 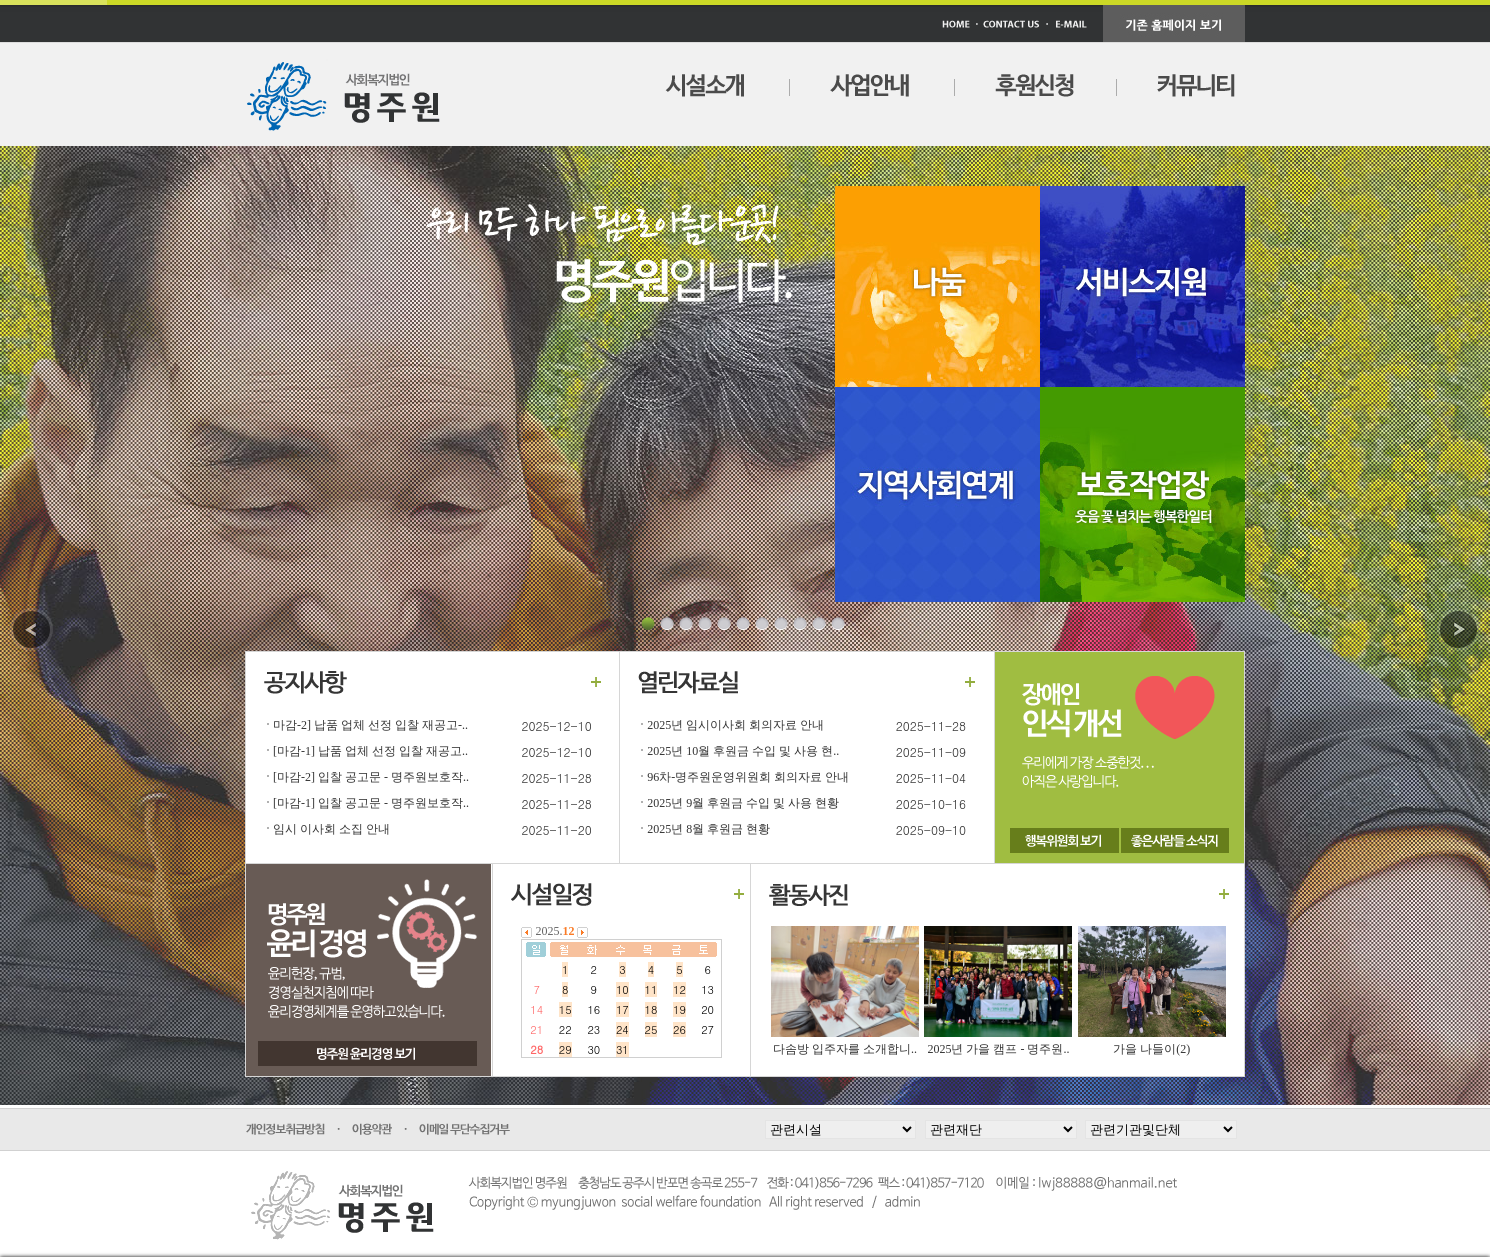 What do you see at coordinates (370, 751) in the screenshot?
I see `[마감-1] 납품 업체 선정 입찰 재공고..` at bounding box center [370, 751].